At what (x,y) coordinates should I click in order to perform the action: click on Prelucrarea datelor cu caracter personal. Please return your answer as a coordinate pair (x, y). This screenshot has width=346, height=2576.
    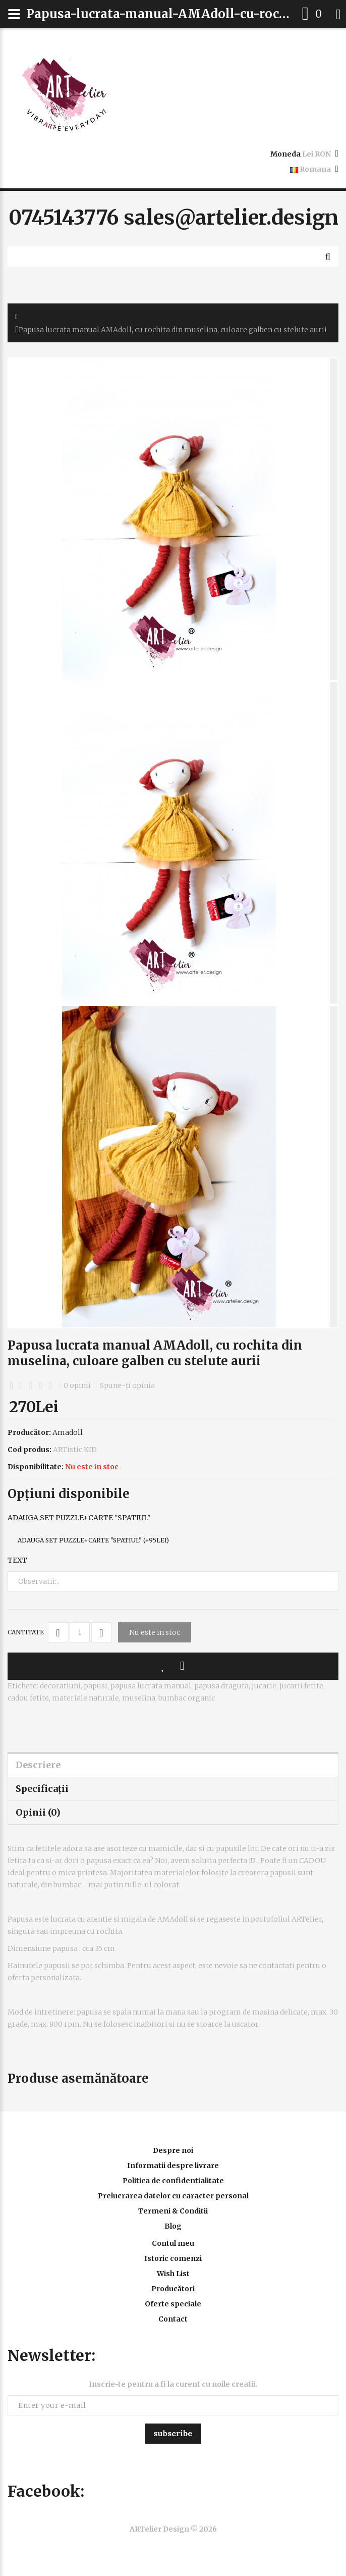
    Looking at the image, I should click on (173, 2195).